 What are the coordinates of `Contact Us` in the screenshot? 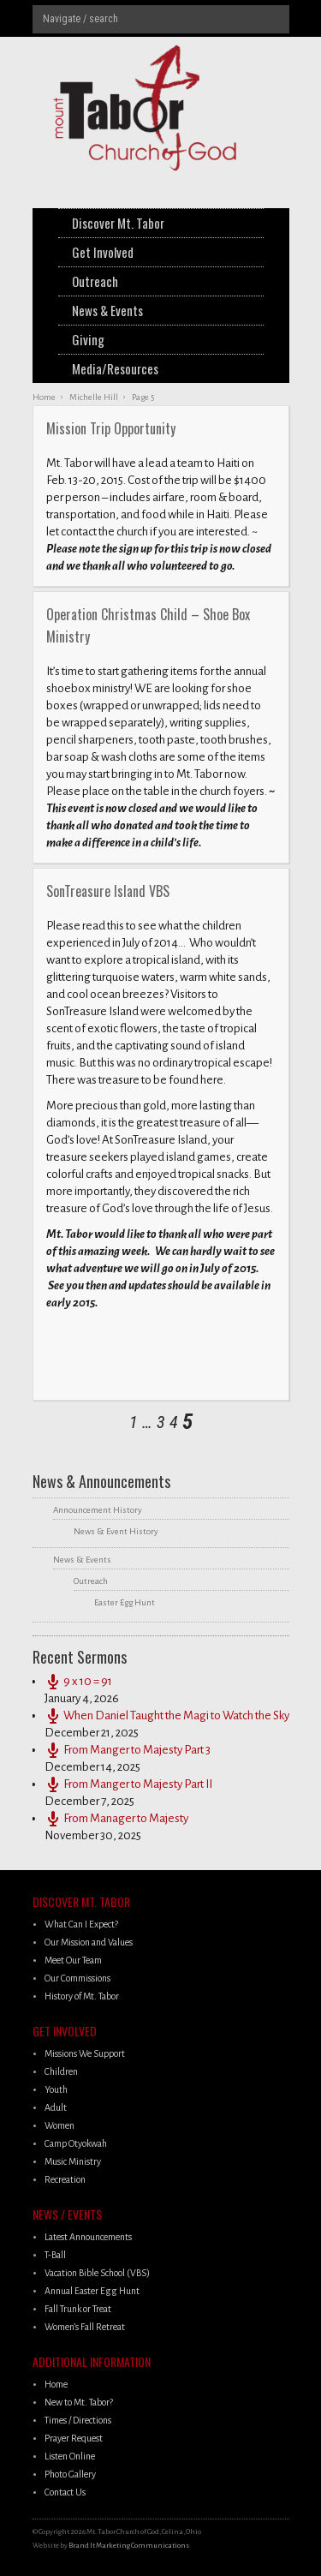 It's located at (65, 2492).